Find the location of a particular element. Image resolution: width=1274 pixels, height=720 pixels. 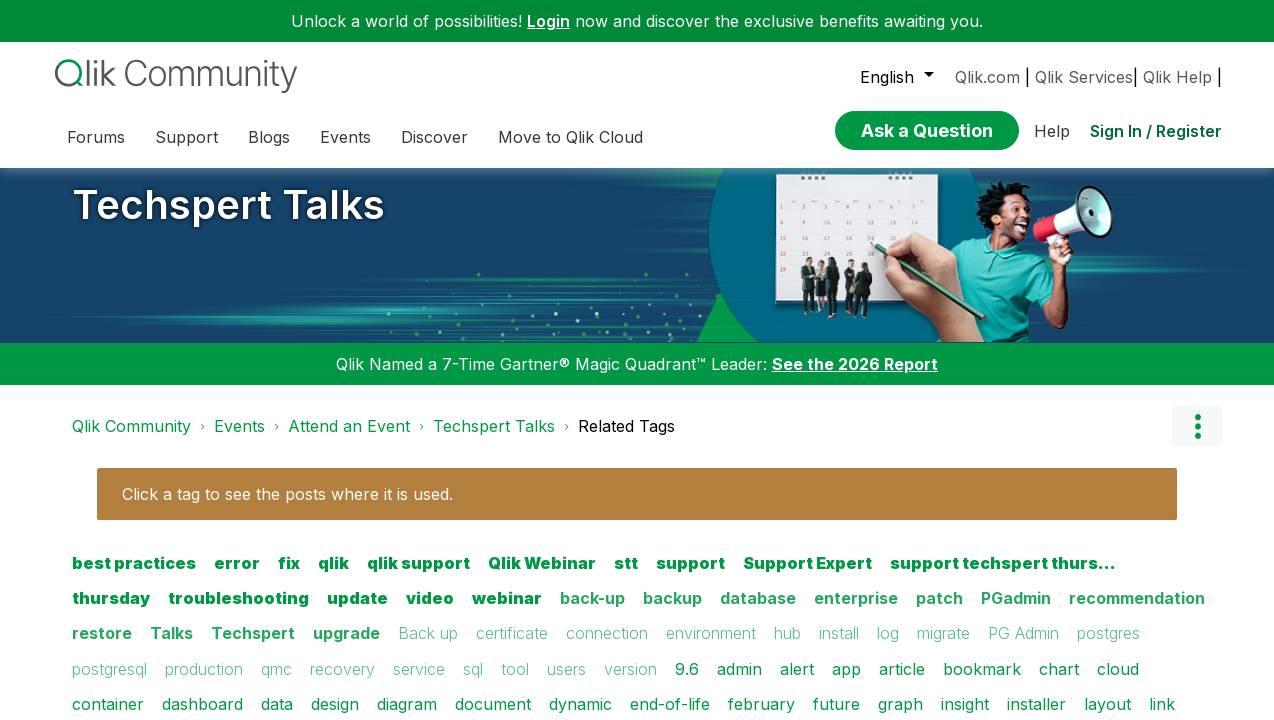

bookmark is located at coordinates (982, 683).